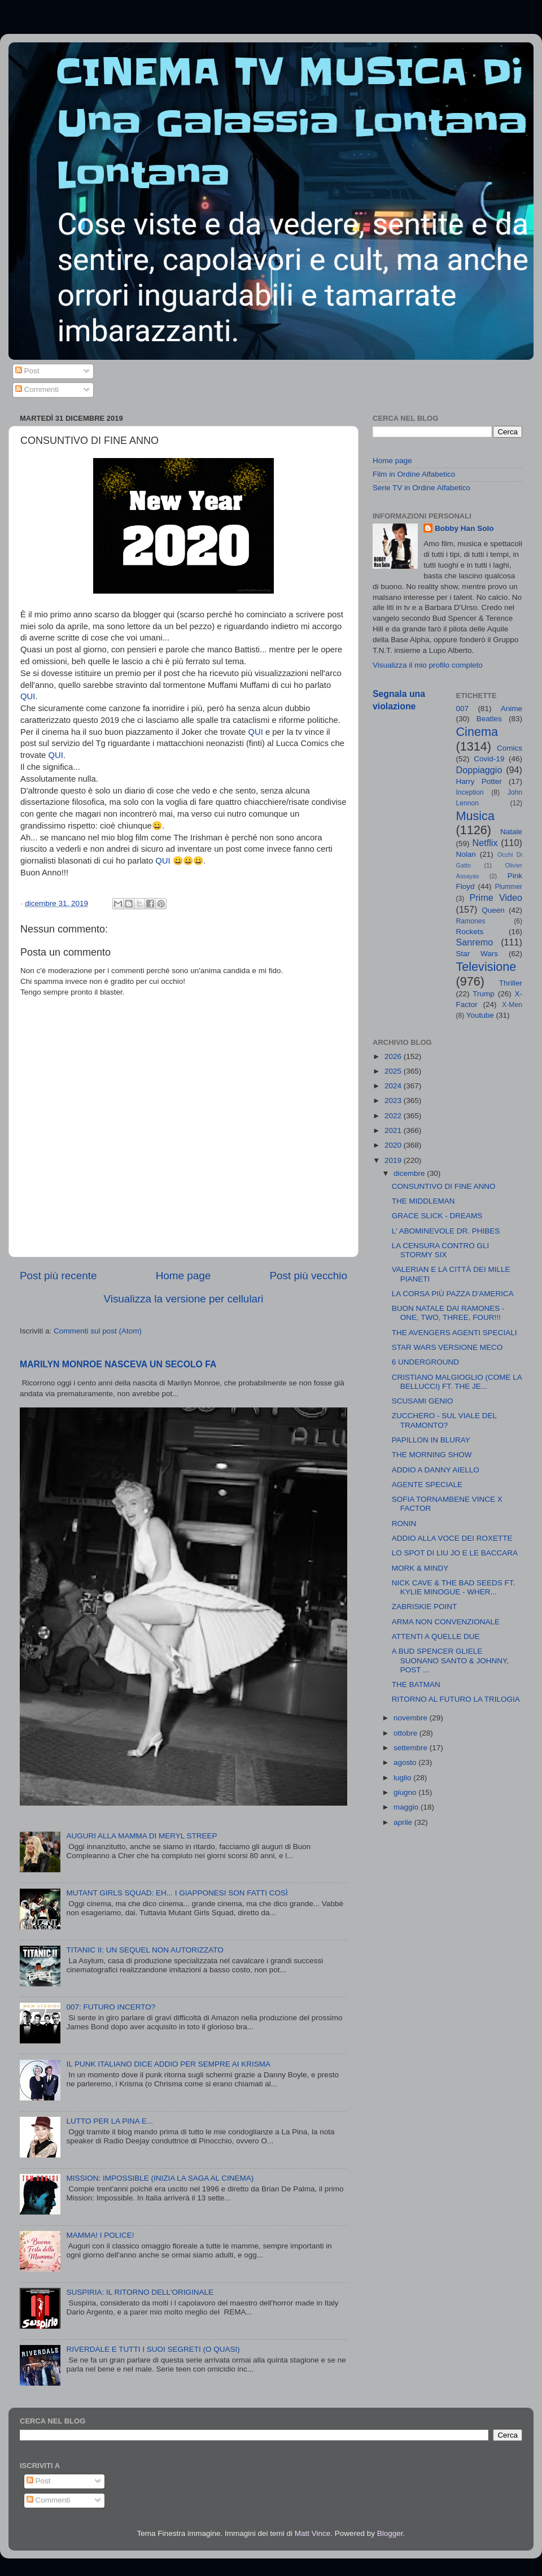 This screenshot has height=2576, width=542. What do you see at coordinates (394, 1130) in the screenshot?
I see `2021` at bounding box center [394, 1130].